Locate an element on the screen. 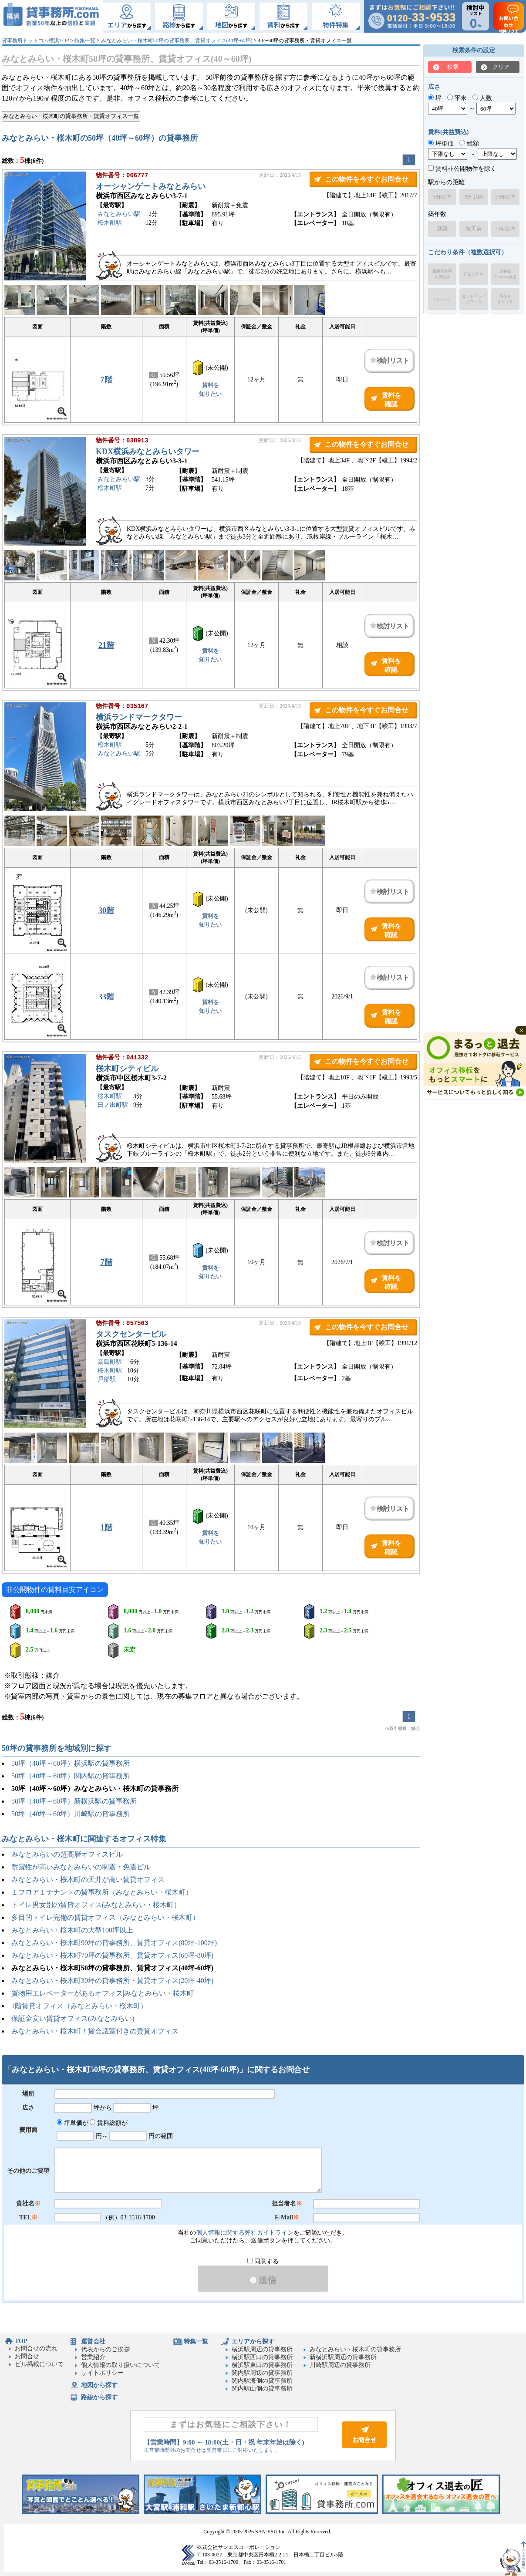 This screenshot has height=2576, width=526. 保証金安い賃貸オフィス(みなとみらい) is located at coordinates (73, 2018).